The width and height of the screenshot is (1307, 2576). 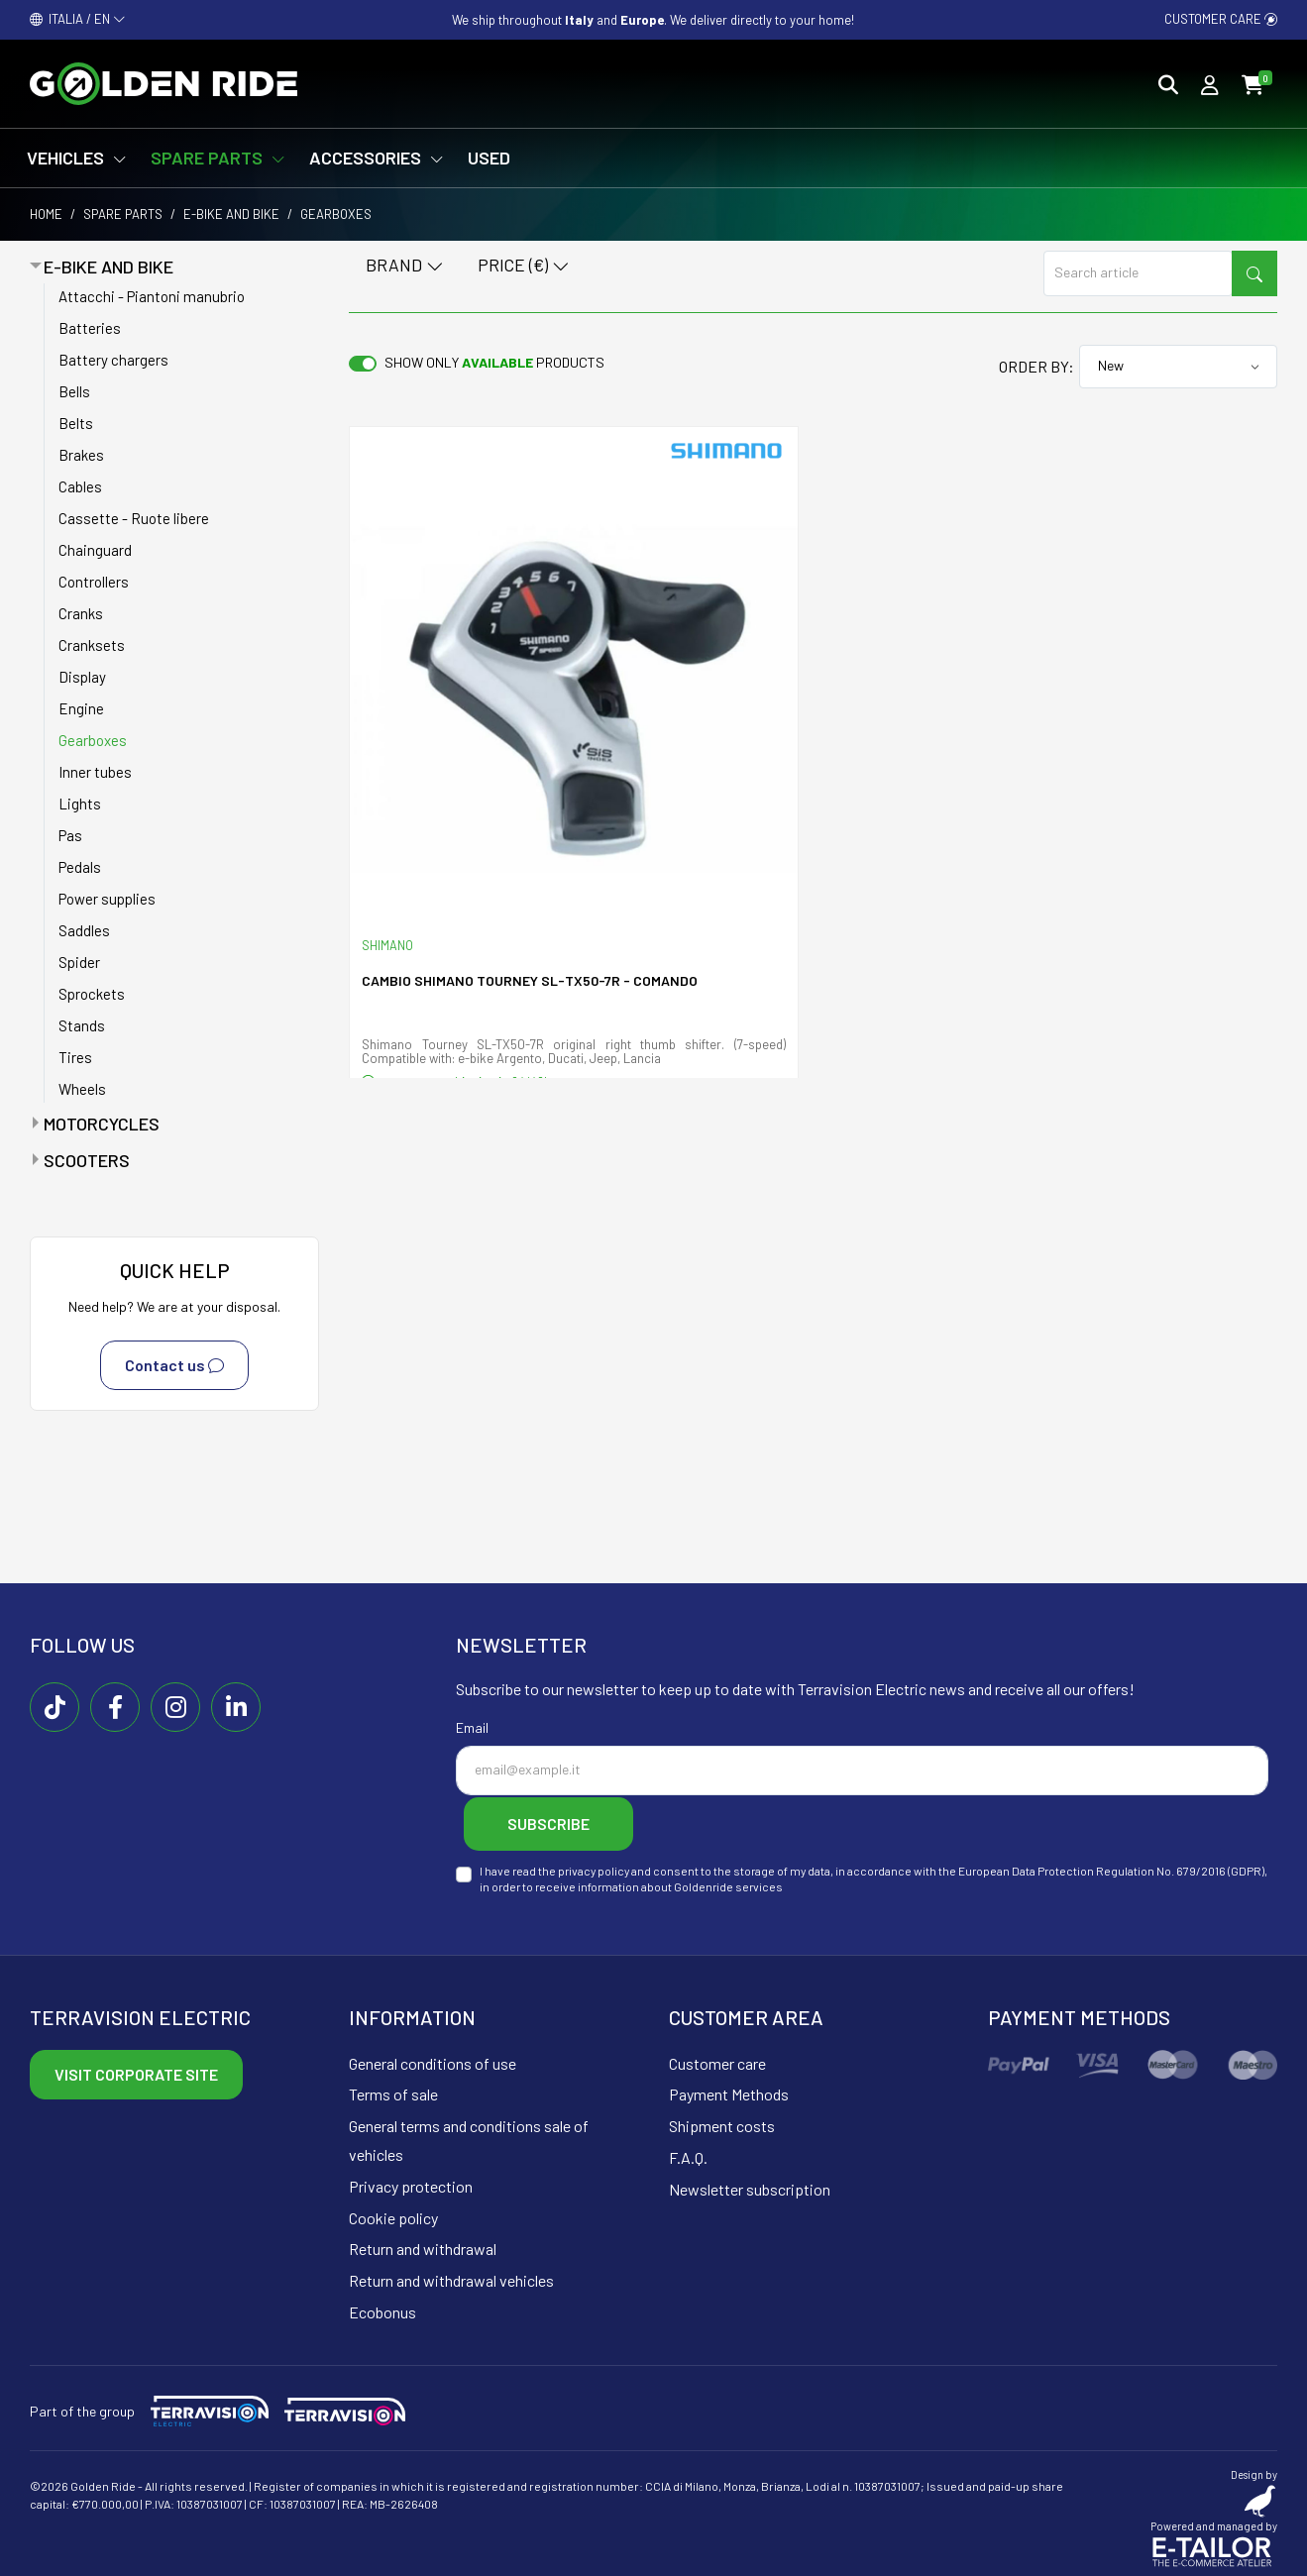 I want to click on Privacy protection, so click(x=411, y=2182).